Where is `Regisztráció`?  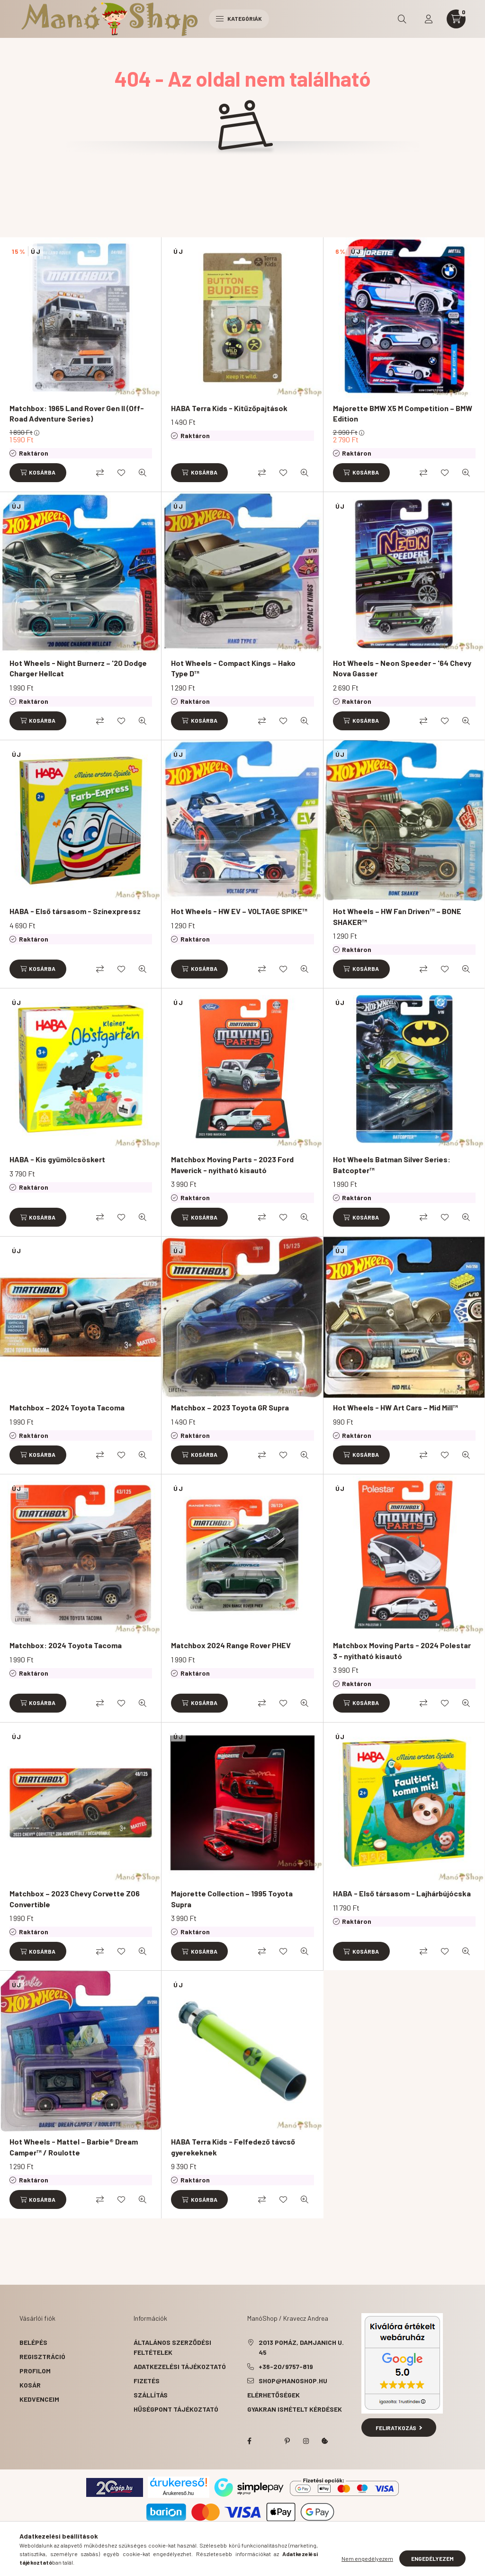
Regisztráció is located at coordinates (42, 2356).